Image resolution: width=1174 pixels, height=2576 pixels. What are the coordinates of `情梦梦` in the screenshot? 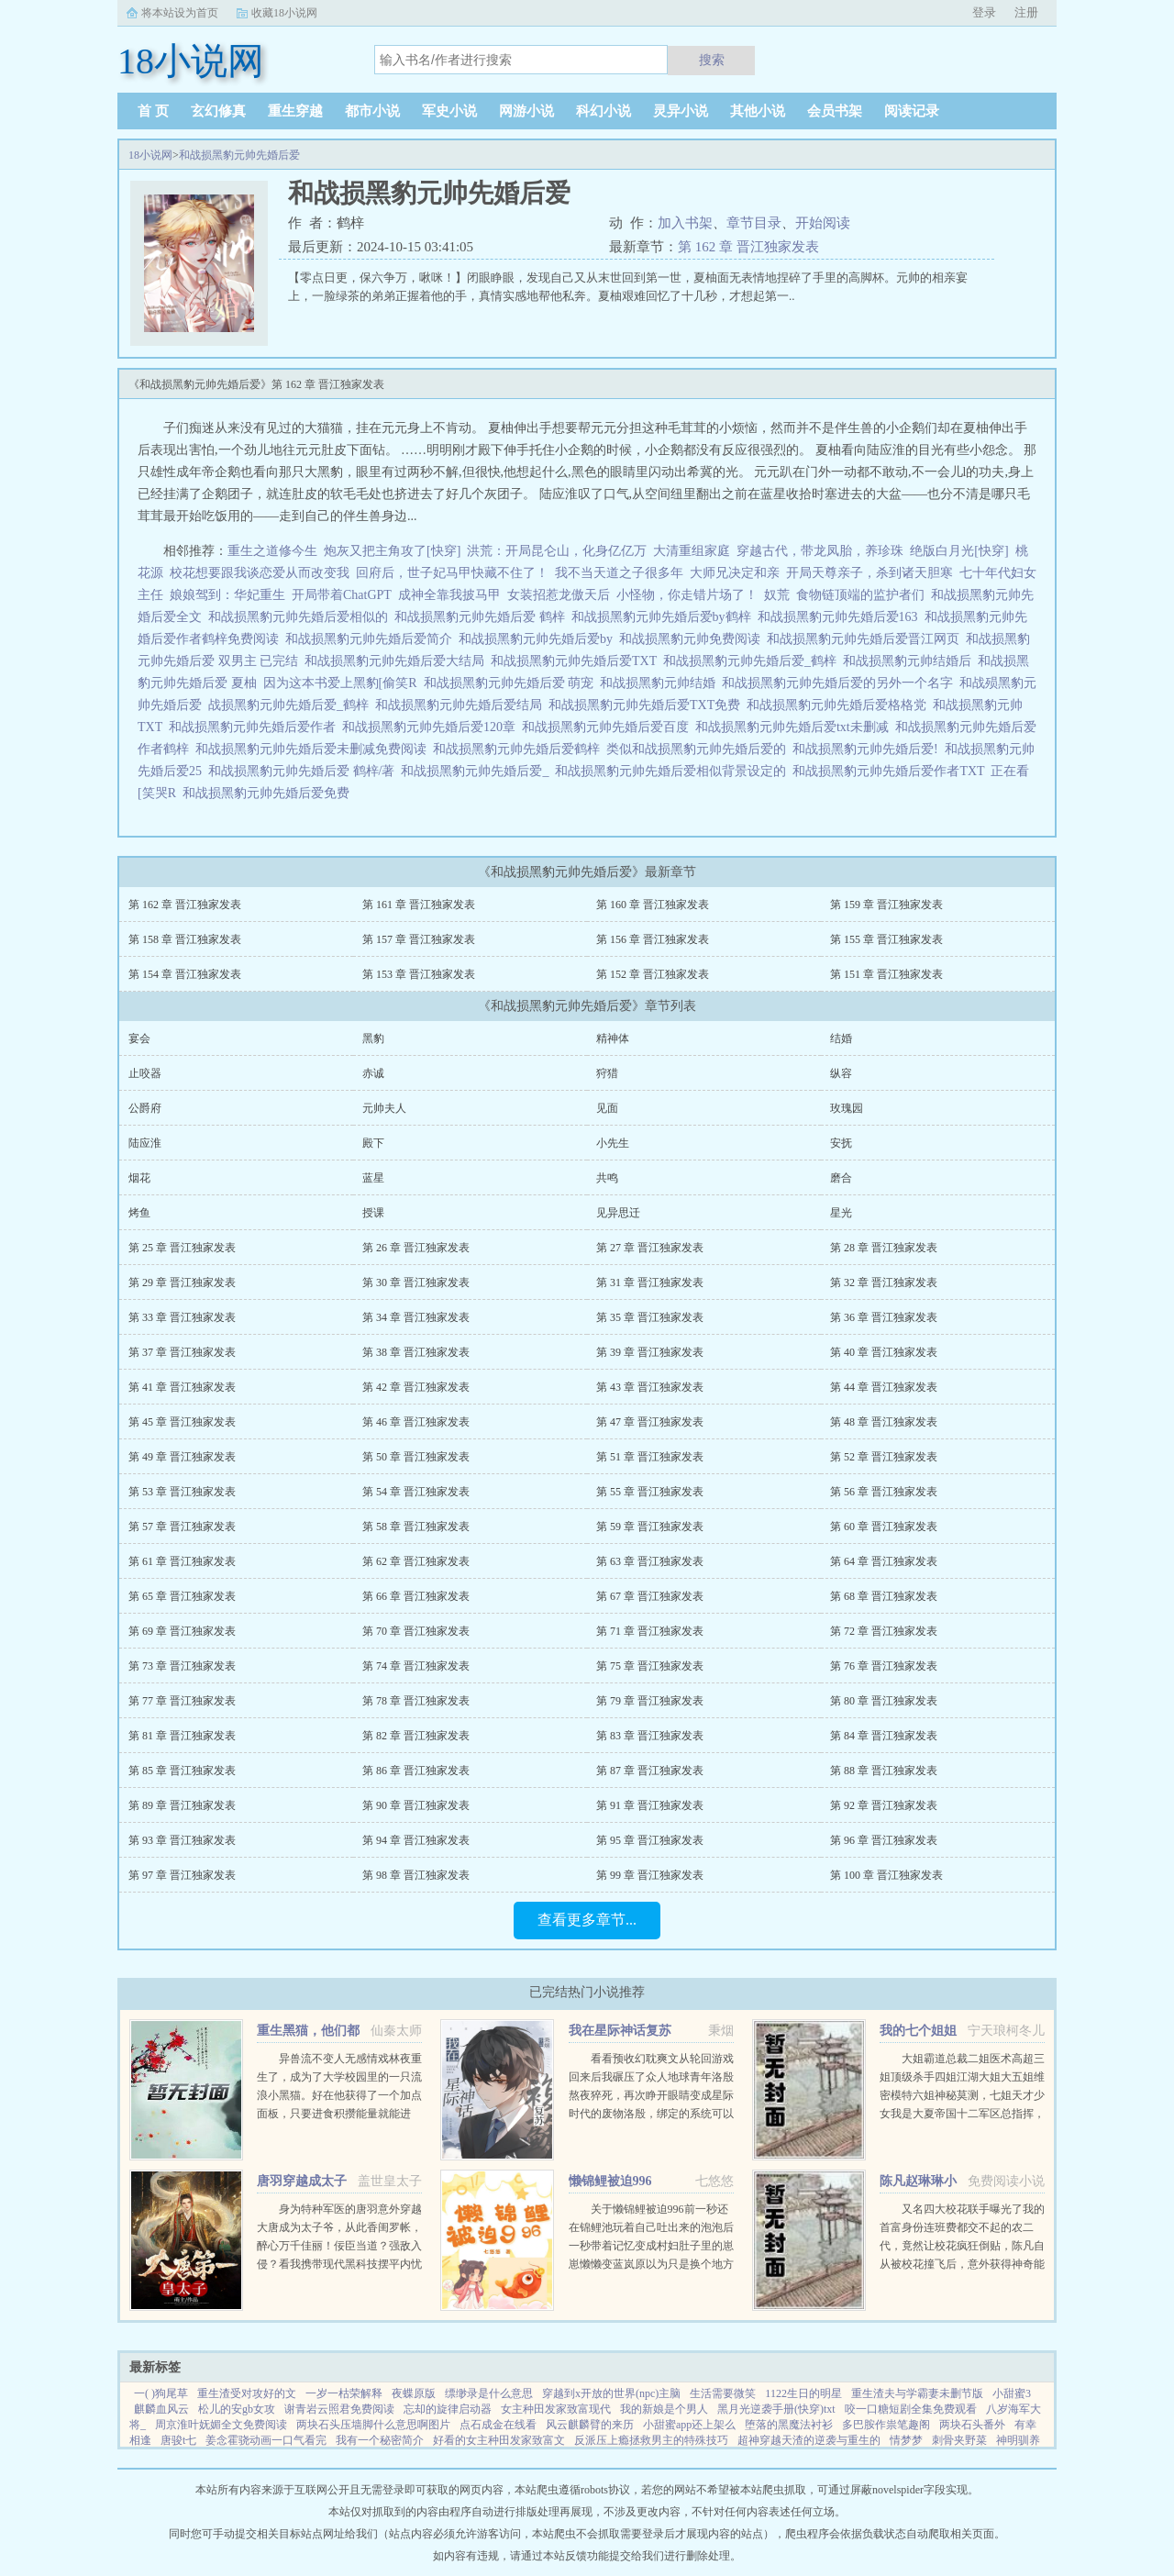 It's located at (906, 2440).